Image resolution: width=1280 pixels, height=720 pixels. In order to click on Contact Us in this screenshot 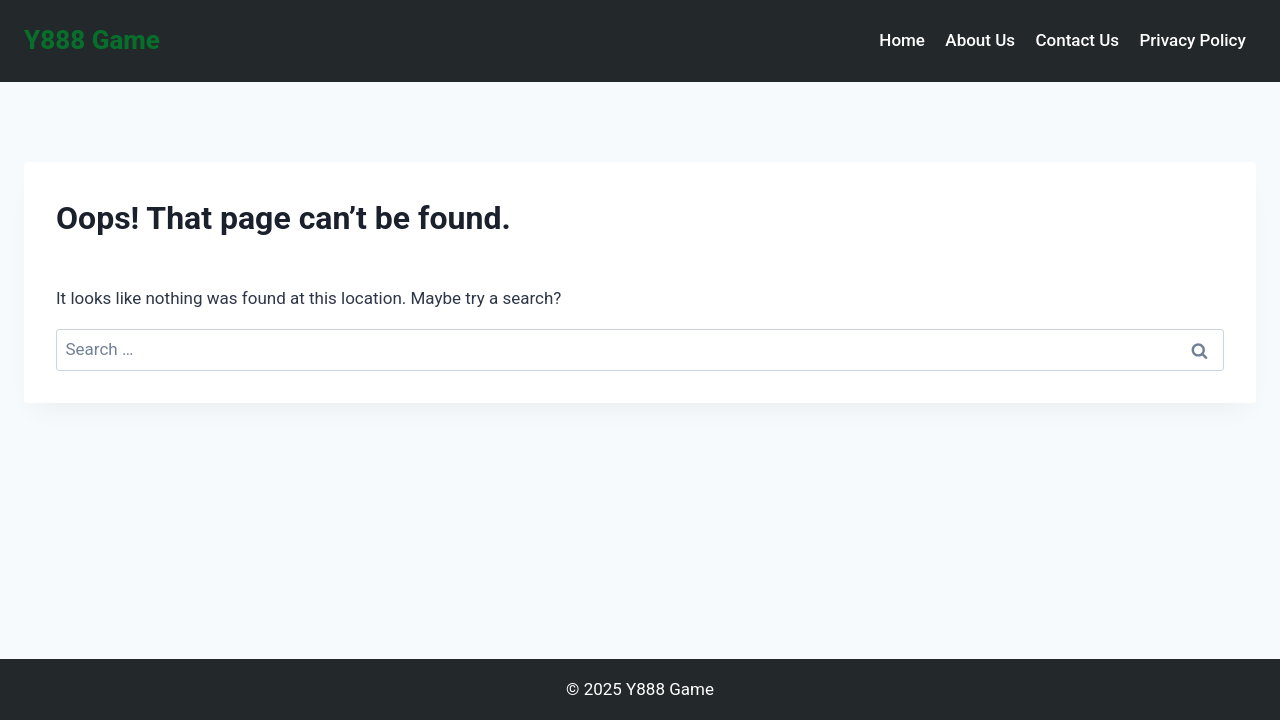, I will do `click(1077, 40)`.